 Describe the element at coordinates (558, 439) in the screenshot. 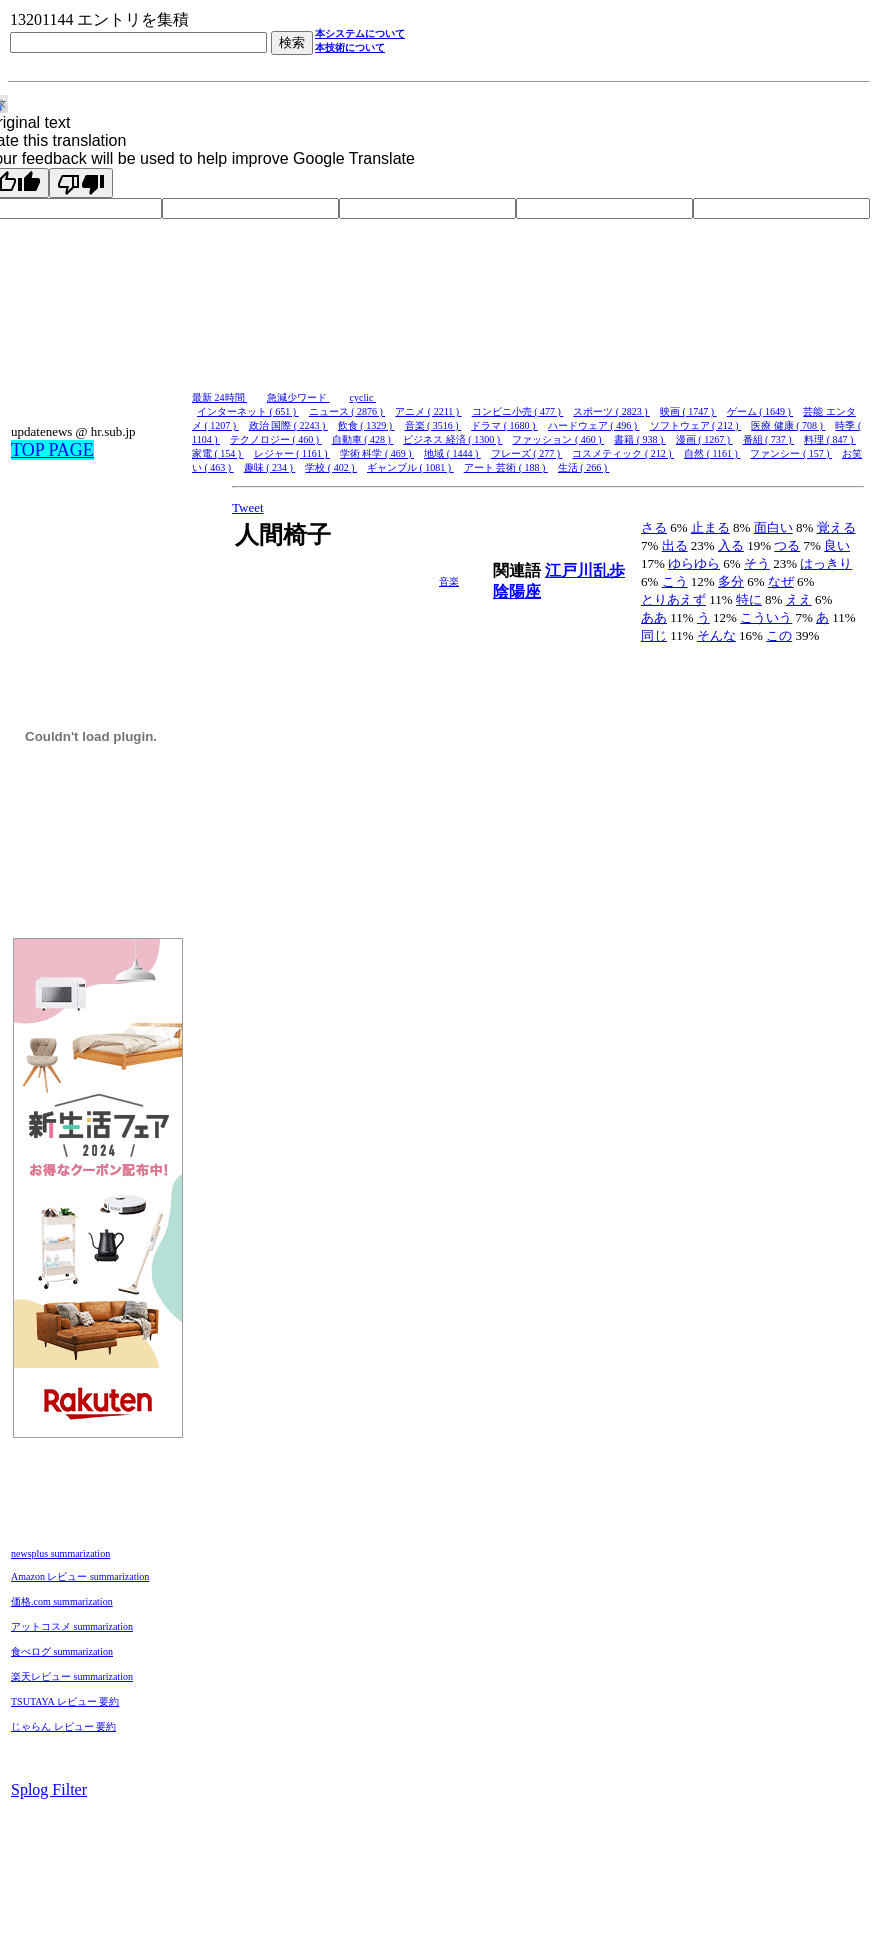

I see `ファッション ( 460 )` at that location.